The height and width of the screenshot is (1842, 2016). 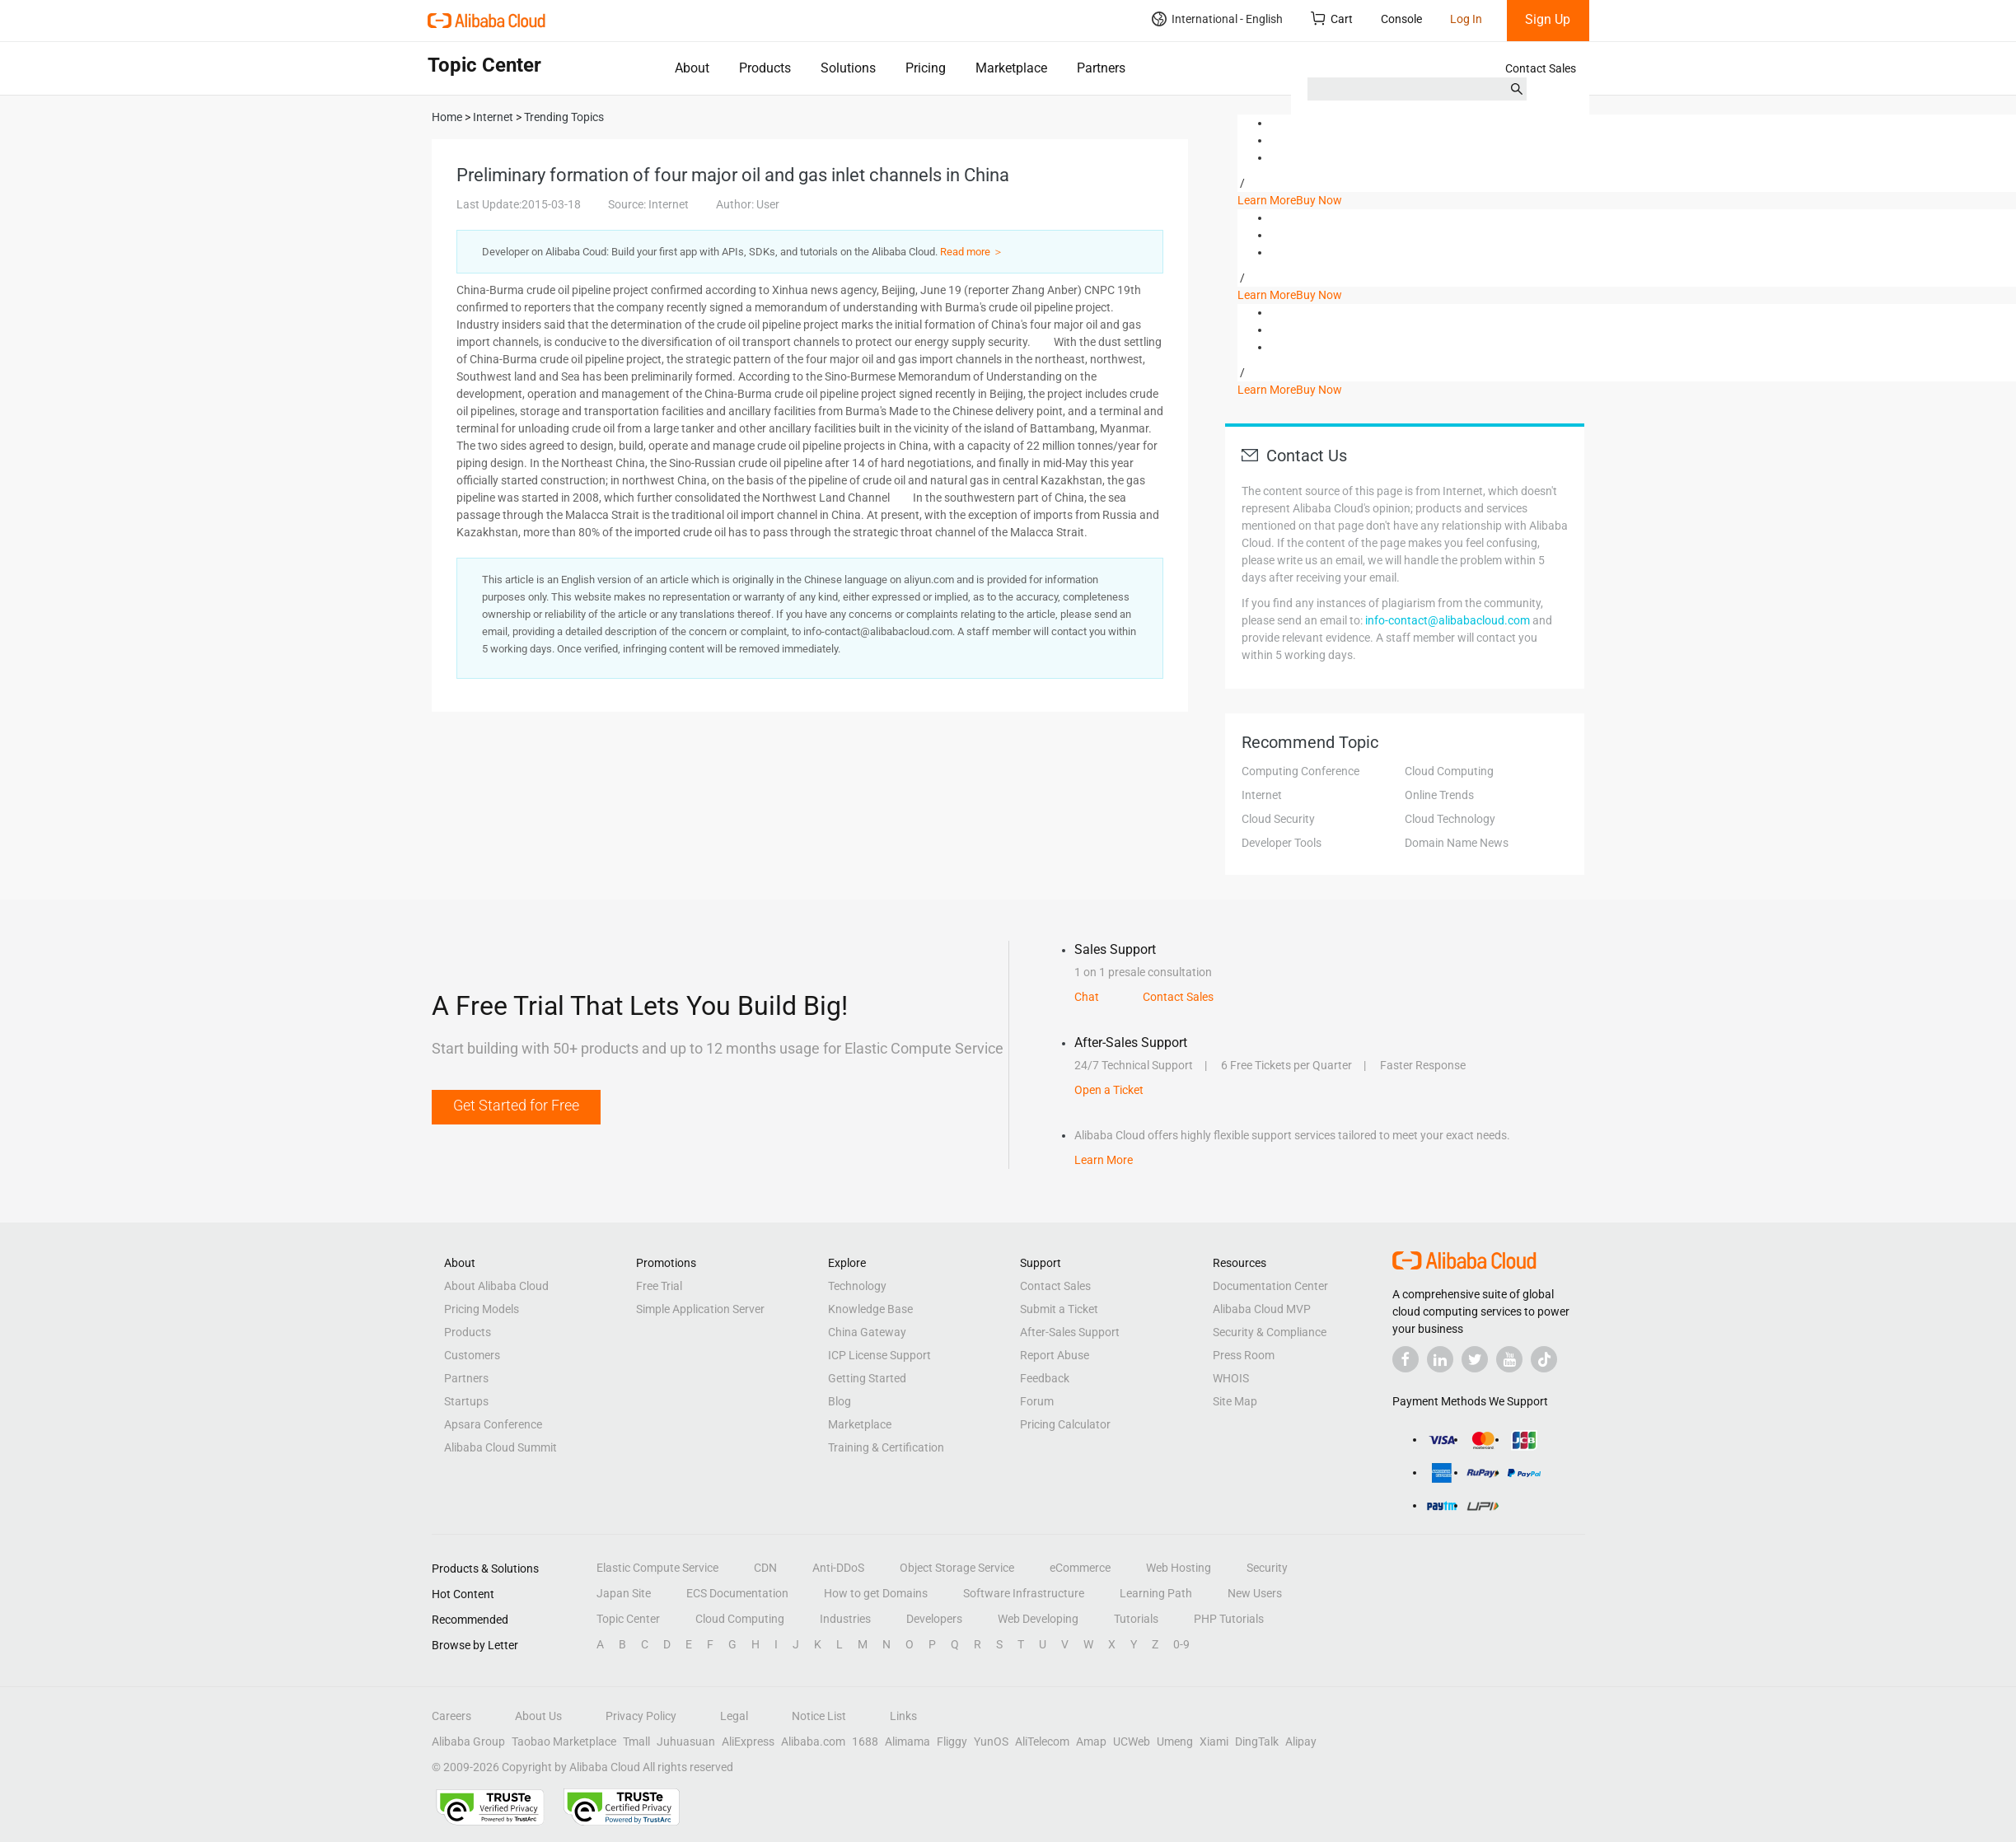 What do you see at coordinates (870, 1309) in the screenshot?
I see `Knowledge Base` at bounding box center [870, 1309].